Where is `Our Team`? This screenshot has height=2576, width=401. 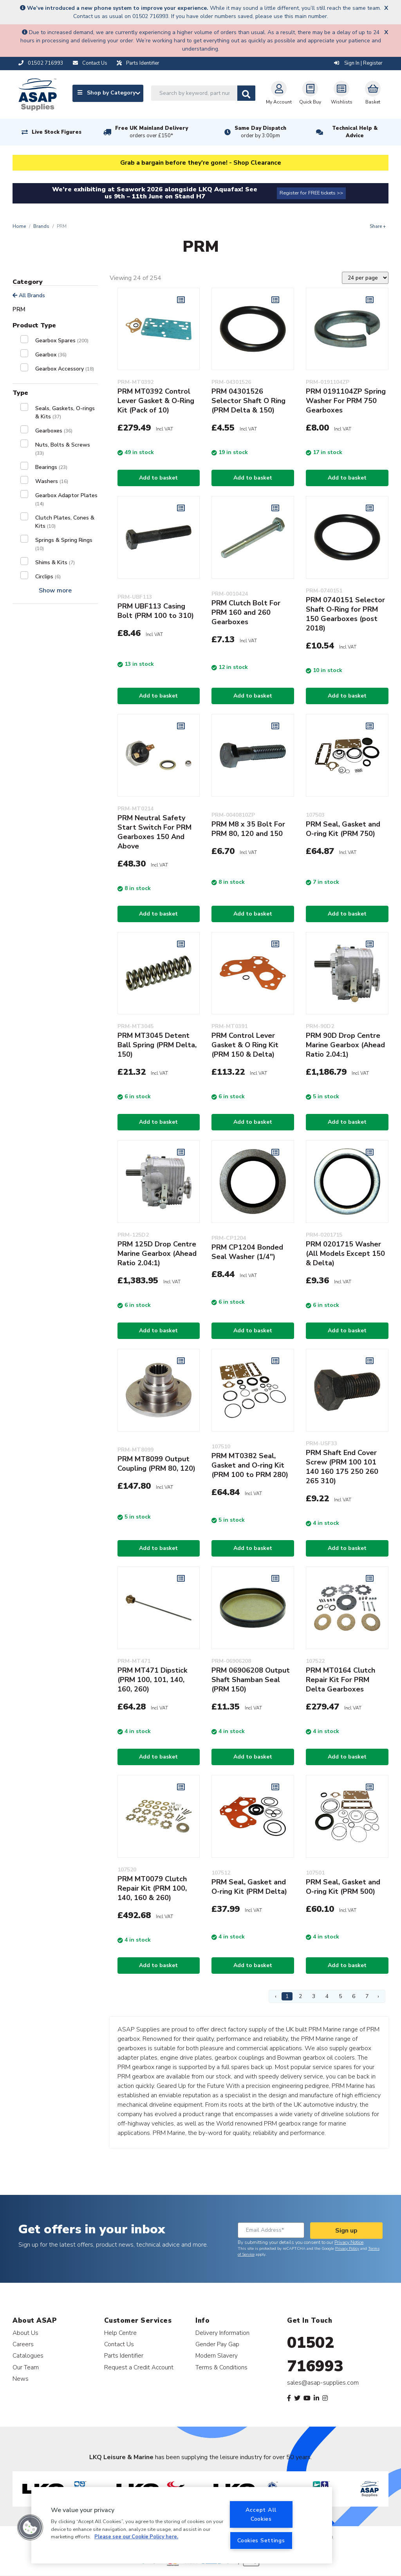
Our Team is located at coordinates (26, 2367).